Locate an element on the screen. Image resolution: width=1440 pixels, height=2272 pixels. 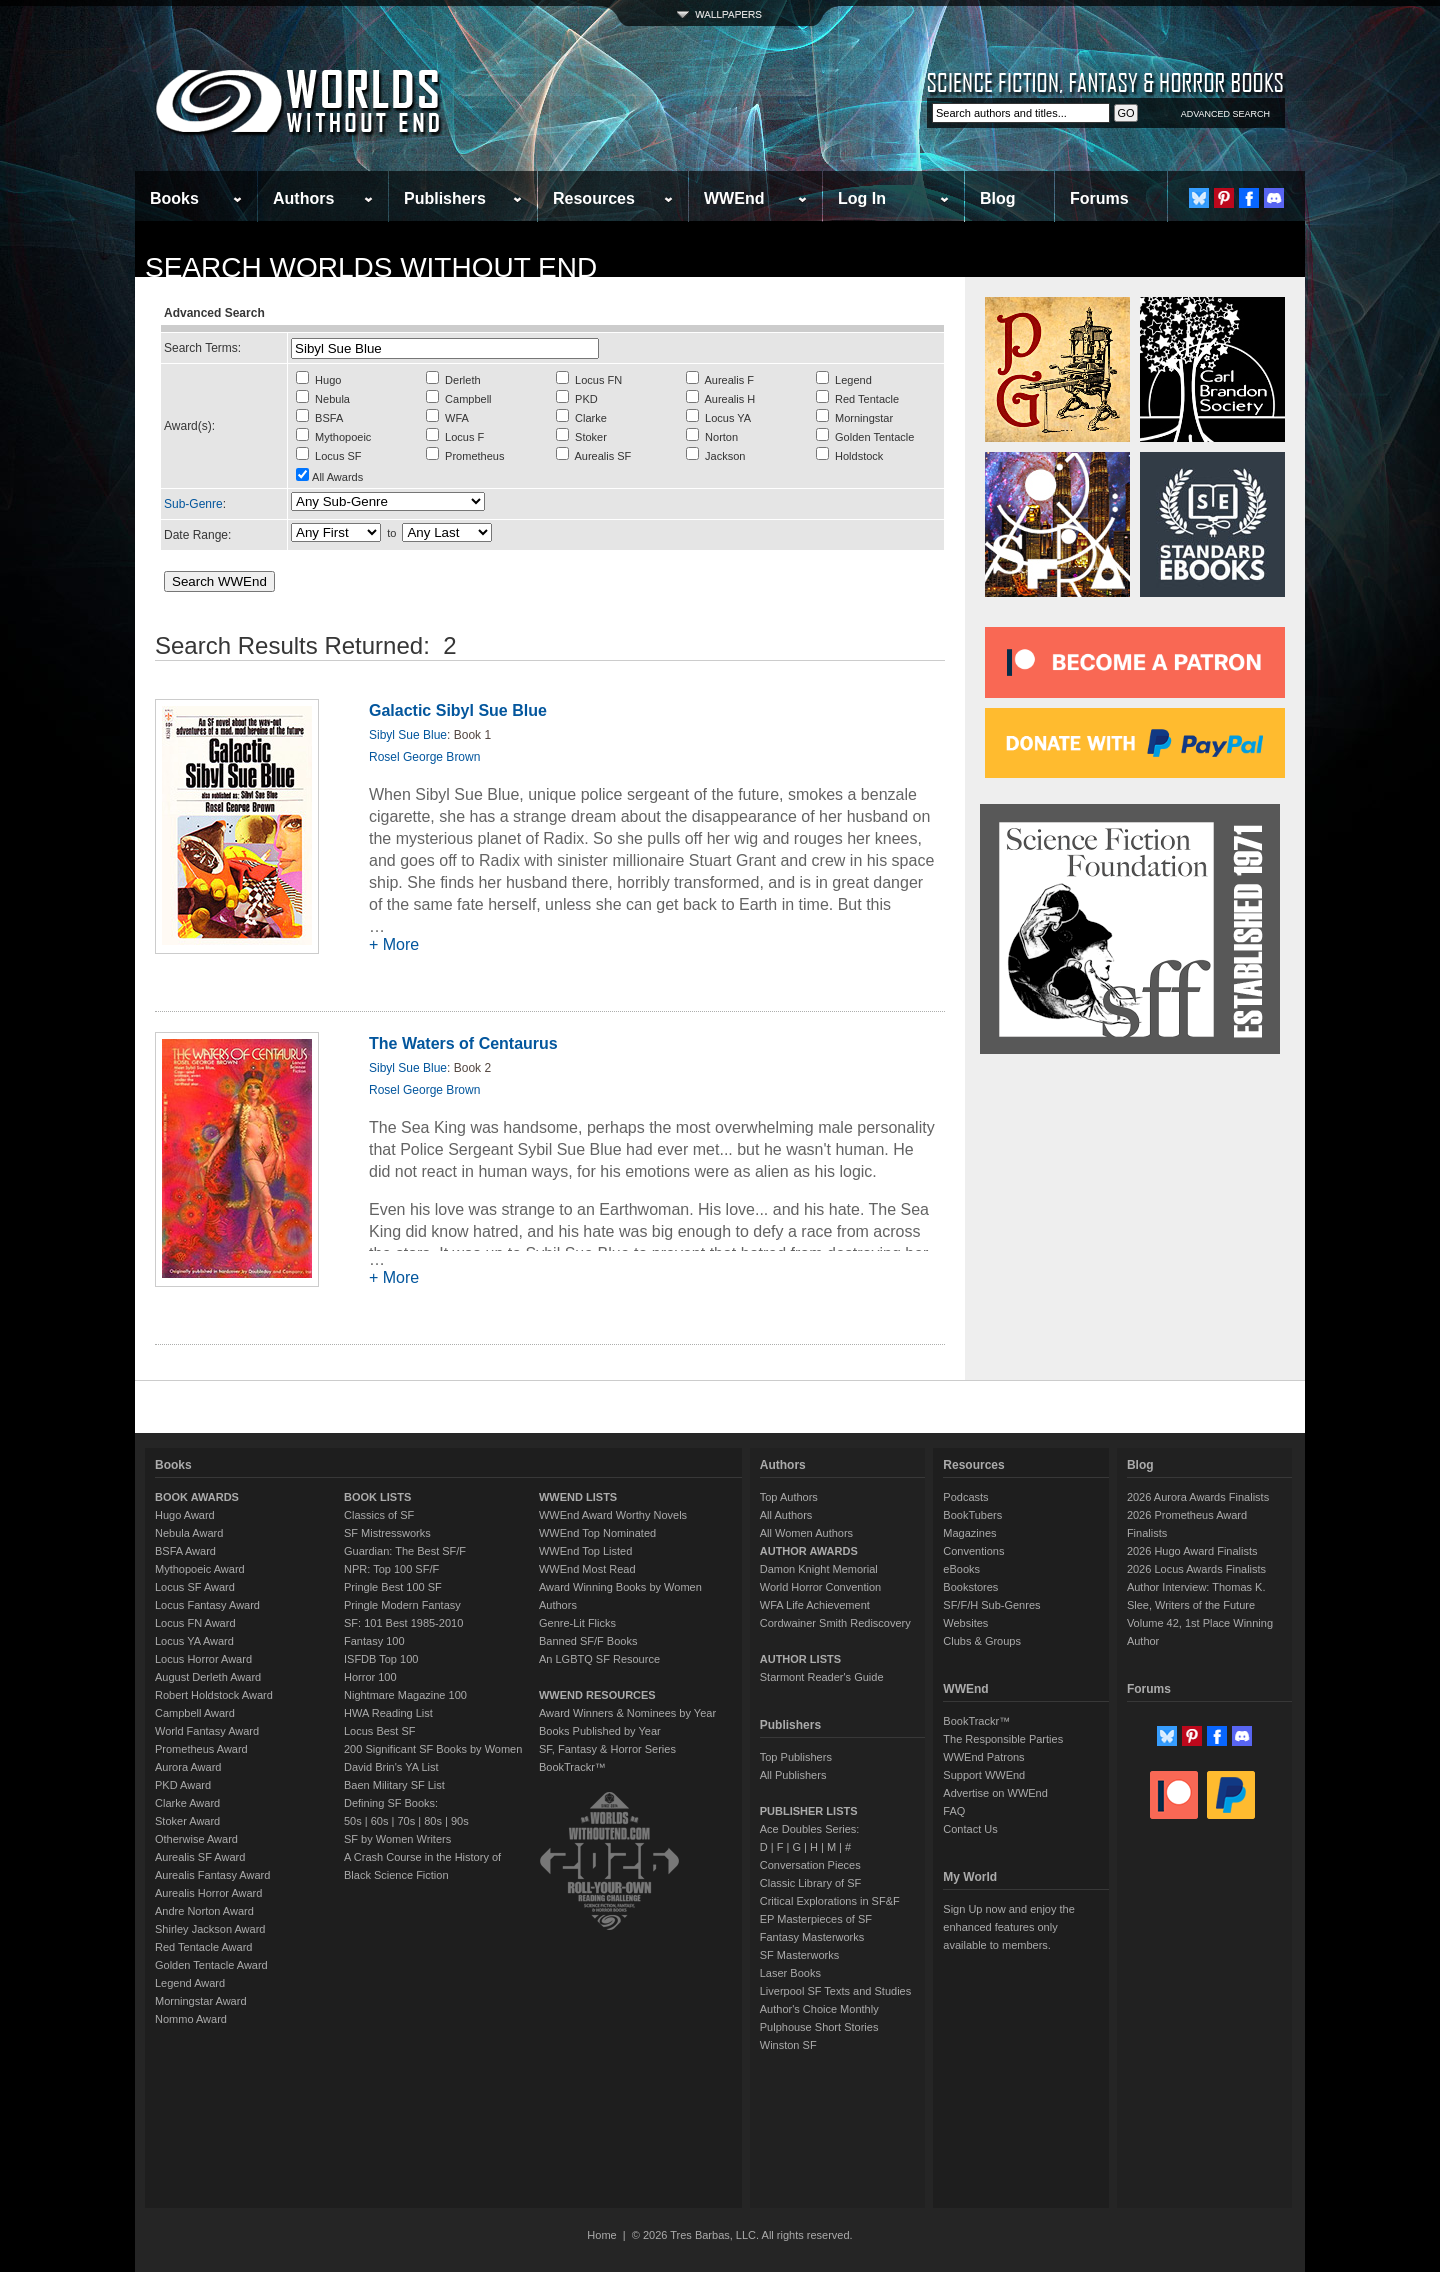
Aurora Award is located at coordinates (188, 1767).